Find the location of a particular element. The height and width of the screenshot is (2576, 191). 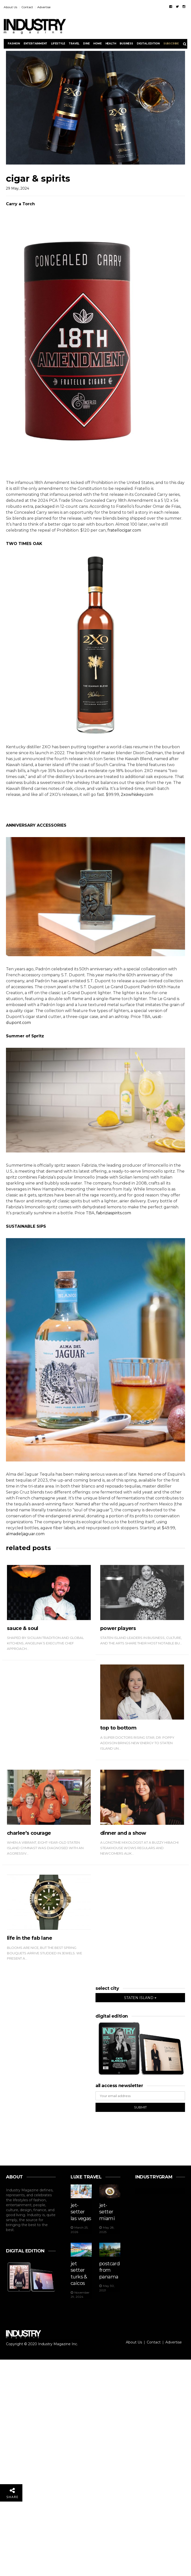

Subscribe is located at coordinates (171, 43).